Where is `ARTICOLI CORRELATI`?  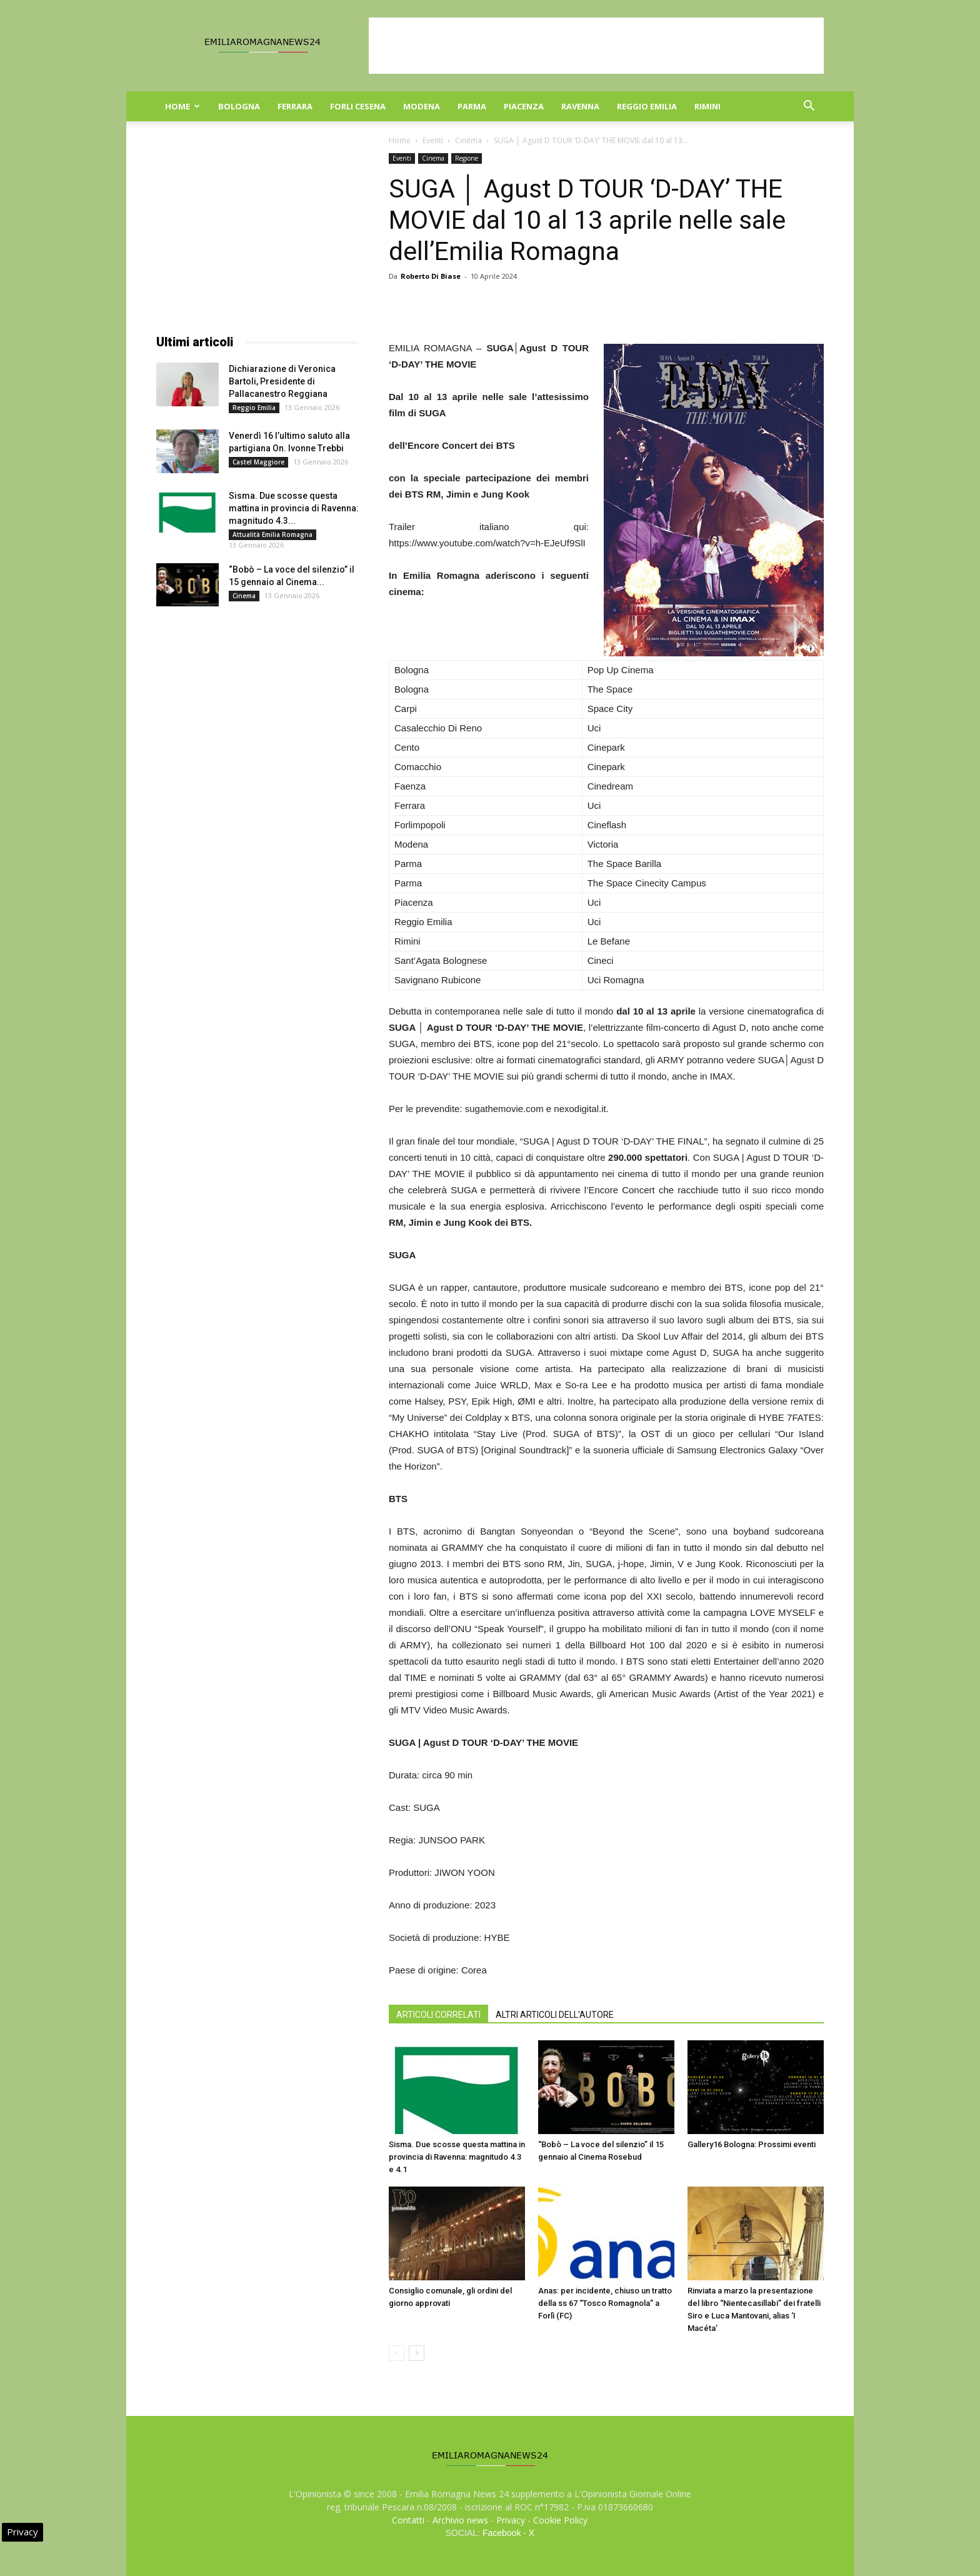
ARTICOLI CORRELATI is located at coordinates (438, 2015).